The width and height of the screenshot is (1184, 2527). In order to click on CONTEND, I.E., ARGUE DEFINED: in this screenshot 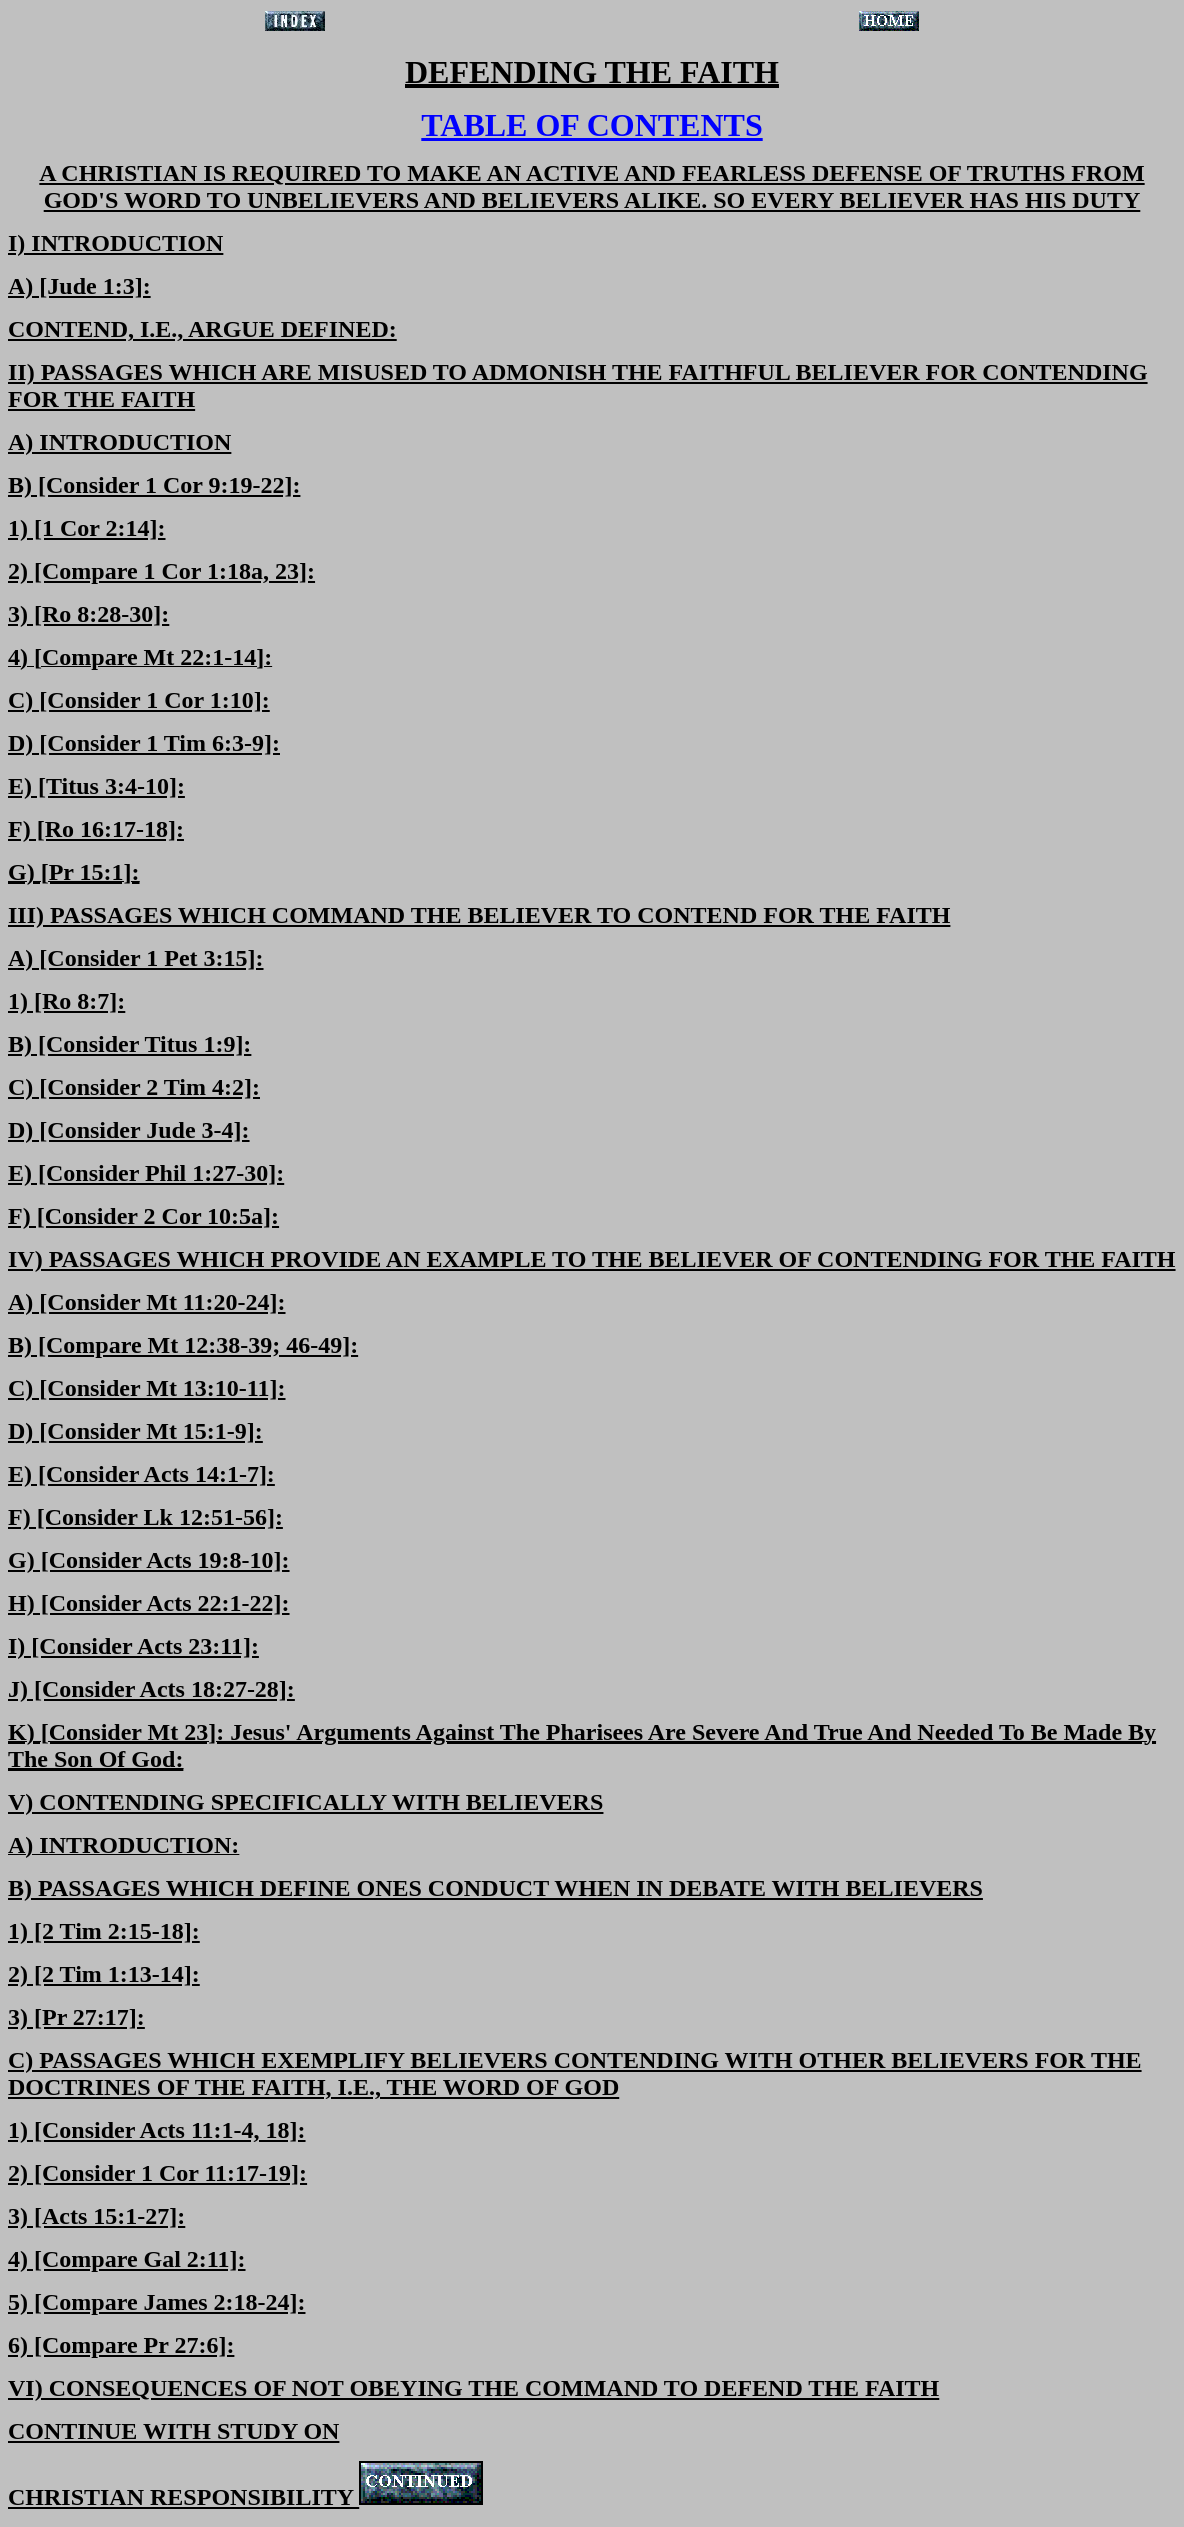, I will do `click(202, 329)`.